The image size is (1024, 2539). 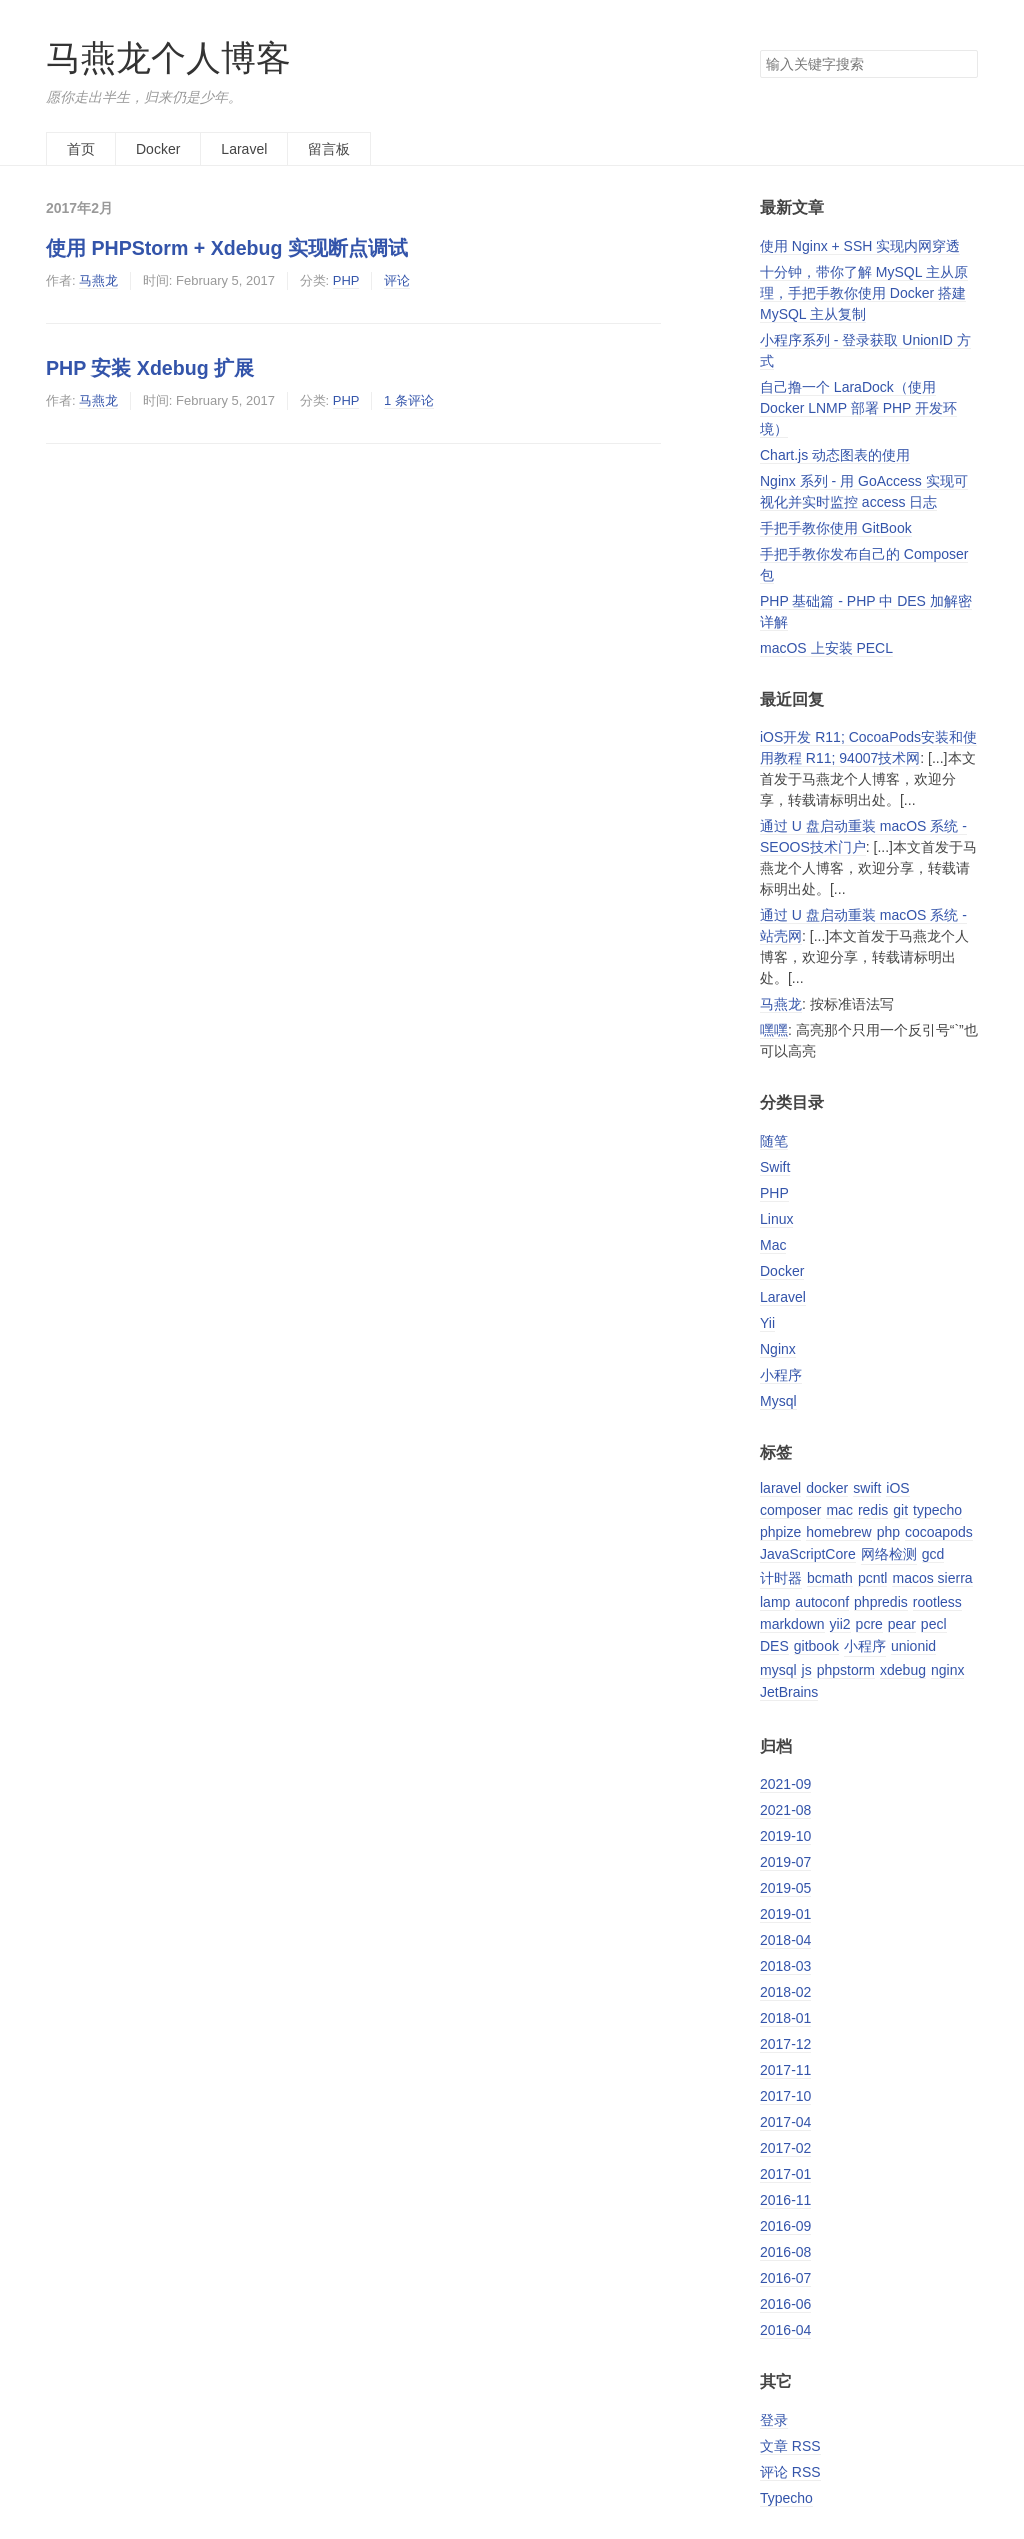 What do you see at coordinates (329, 149) in the screenshot?
I see `留言板` at bounding box center [329, 149].